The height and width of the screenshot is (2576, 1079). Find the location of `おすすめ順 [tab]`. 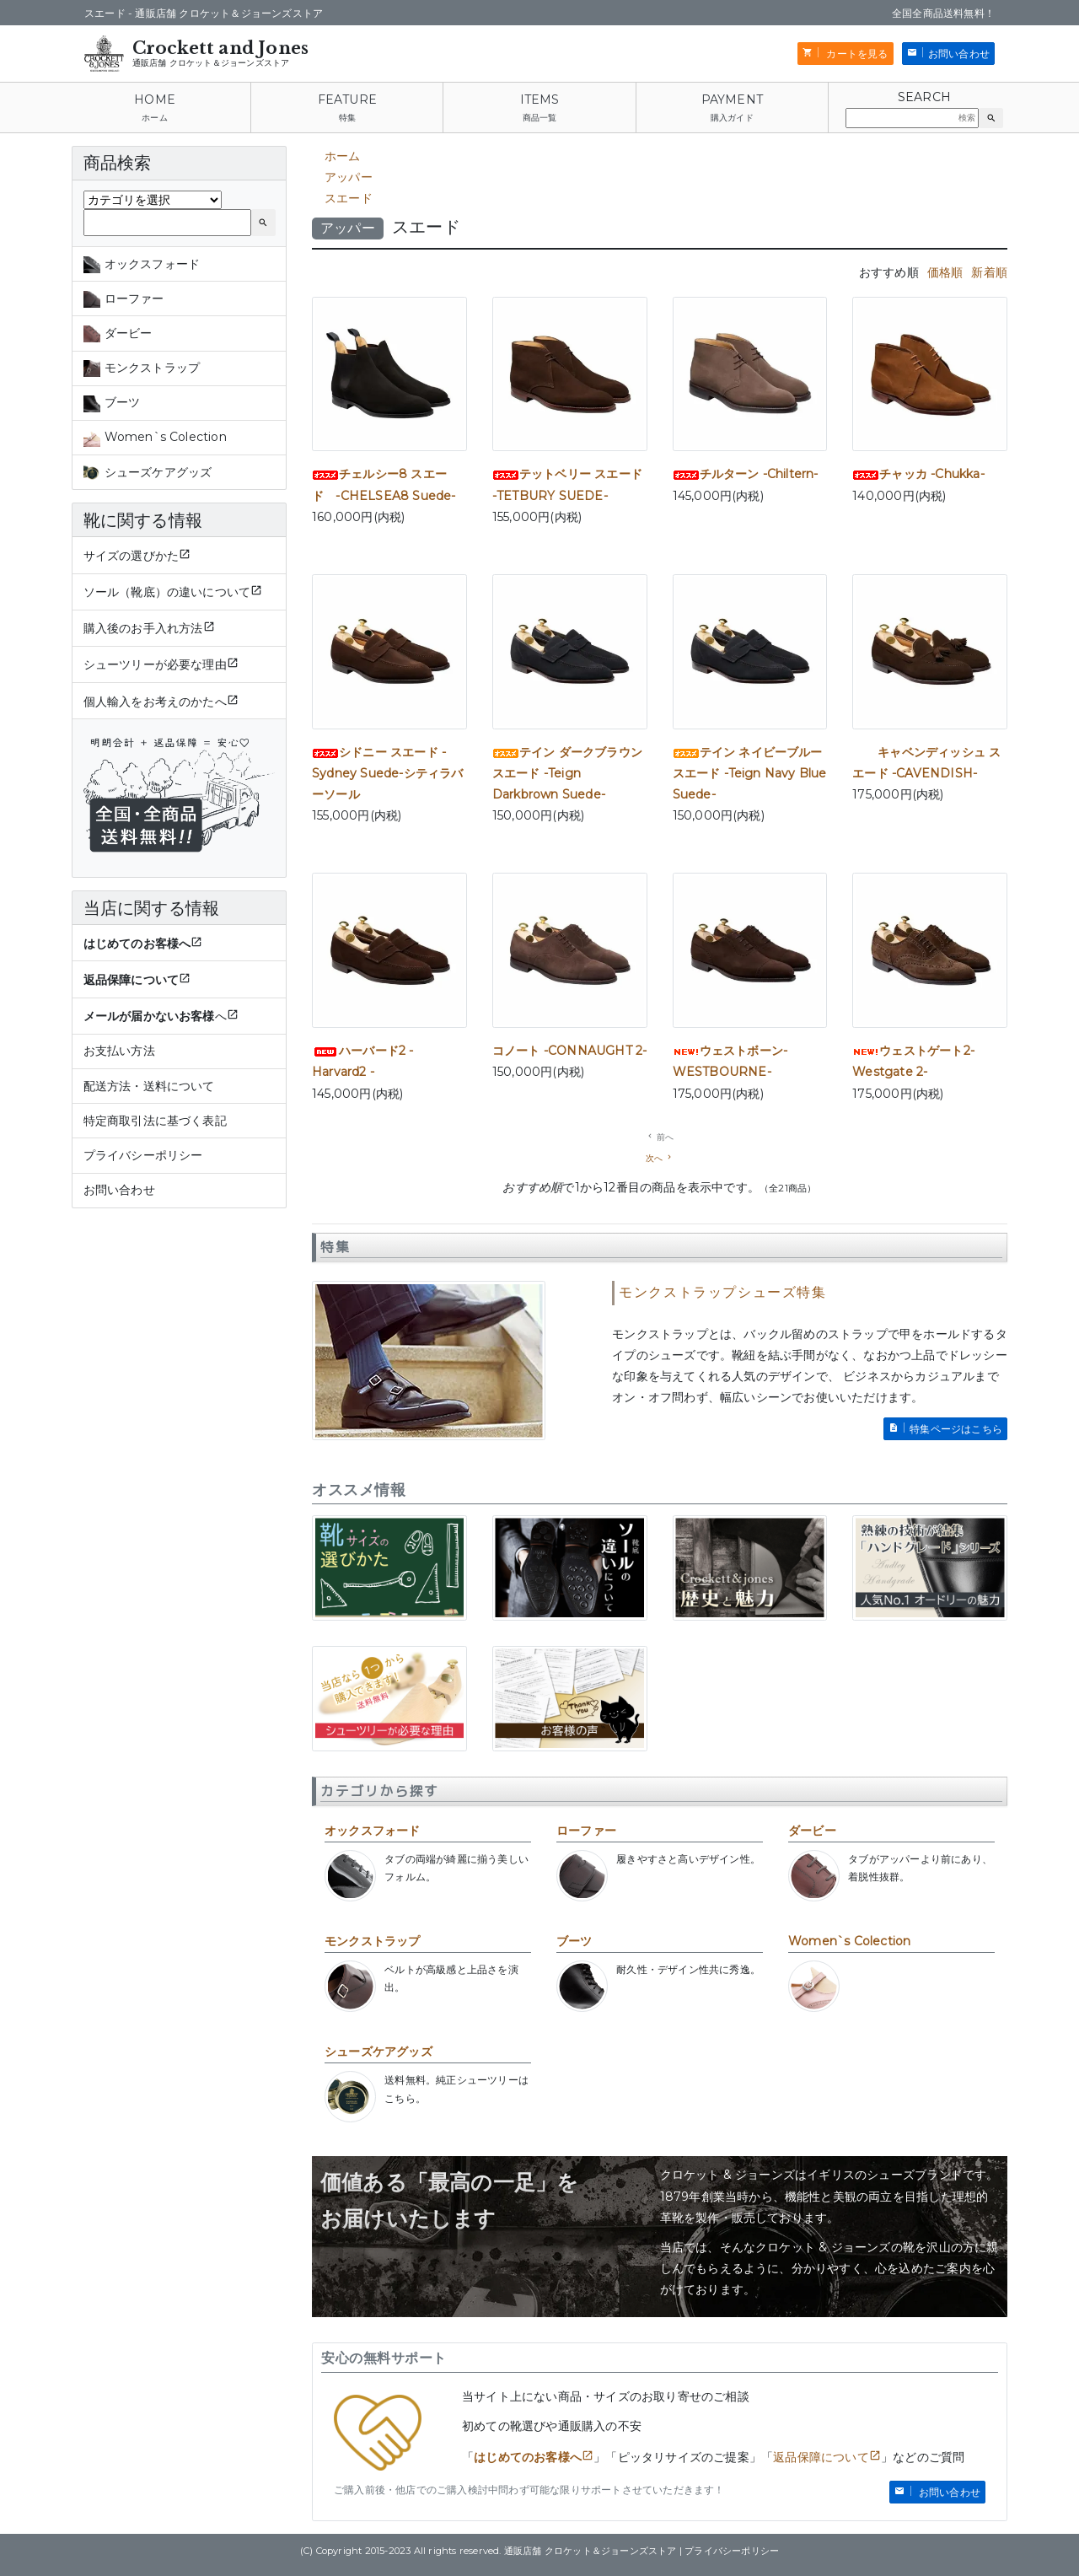

おすすめ順 [tab] is located at coordinates (889, 272).